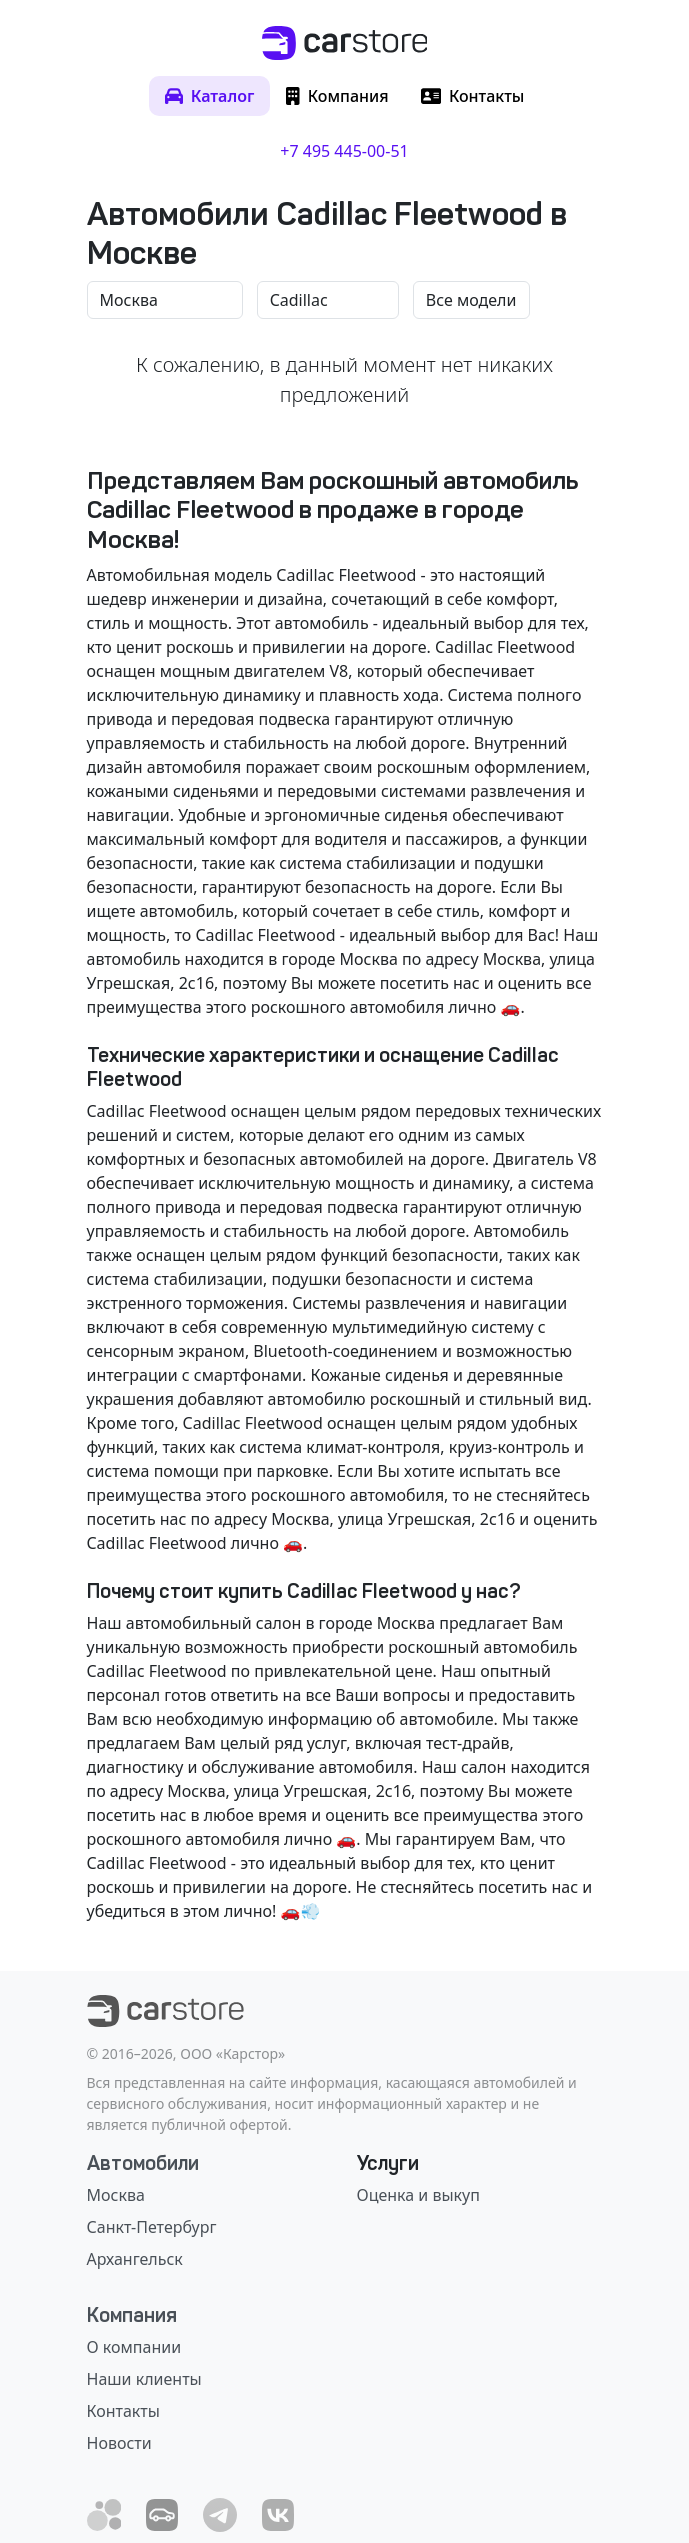 This screenshot has width=689, height=2543. I want to click on Санкт-Петербург, so click(152, 2227).